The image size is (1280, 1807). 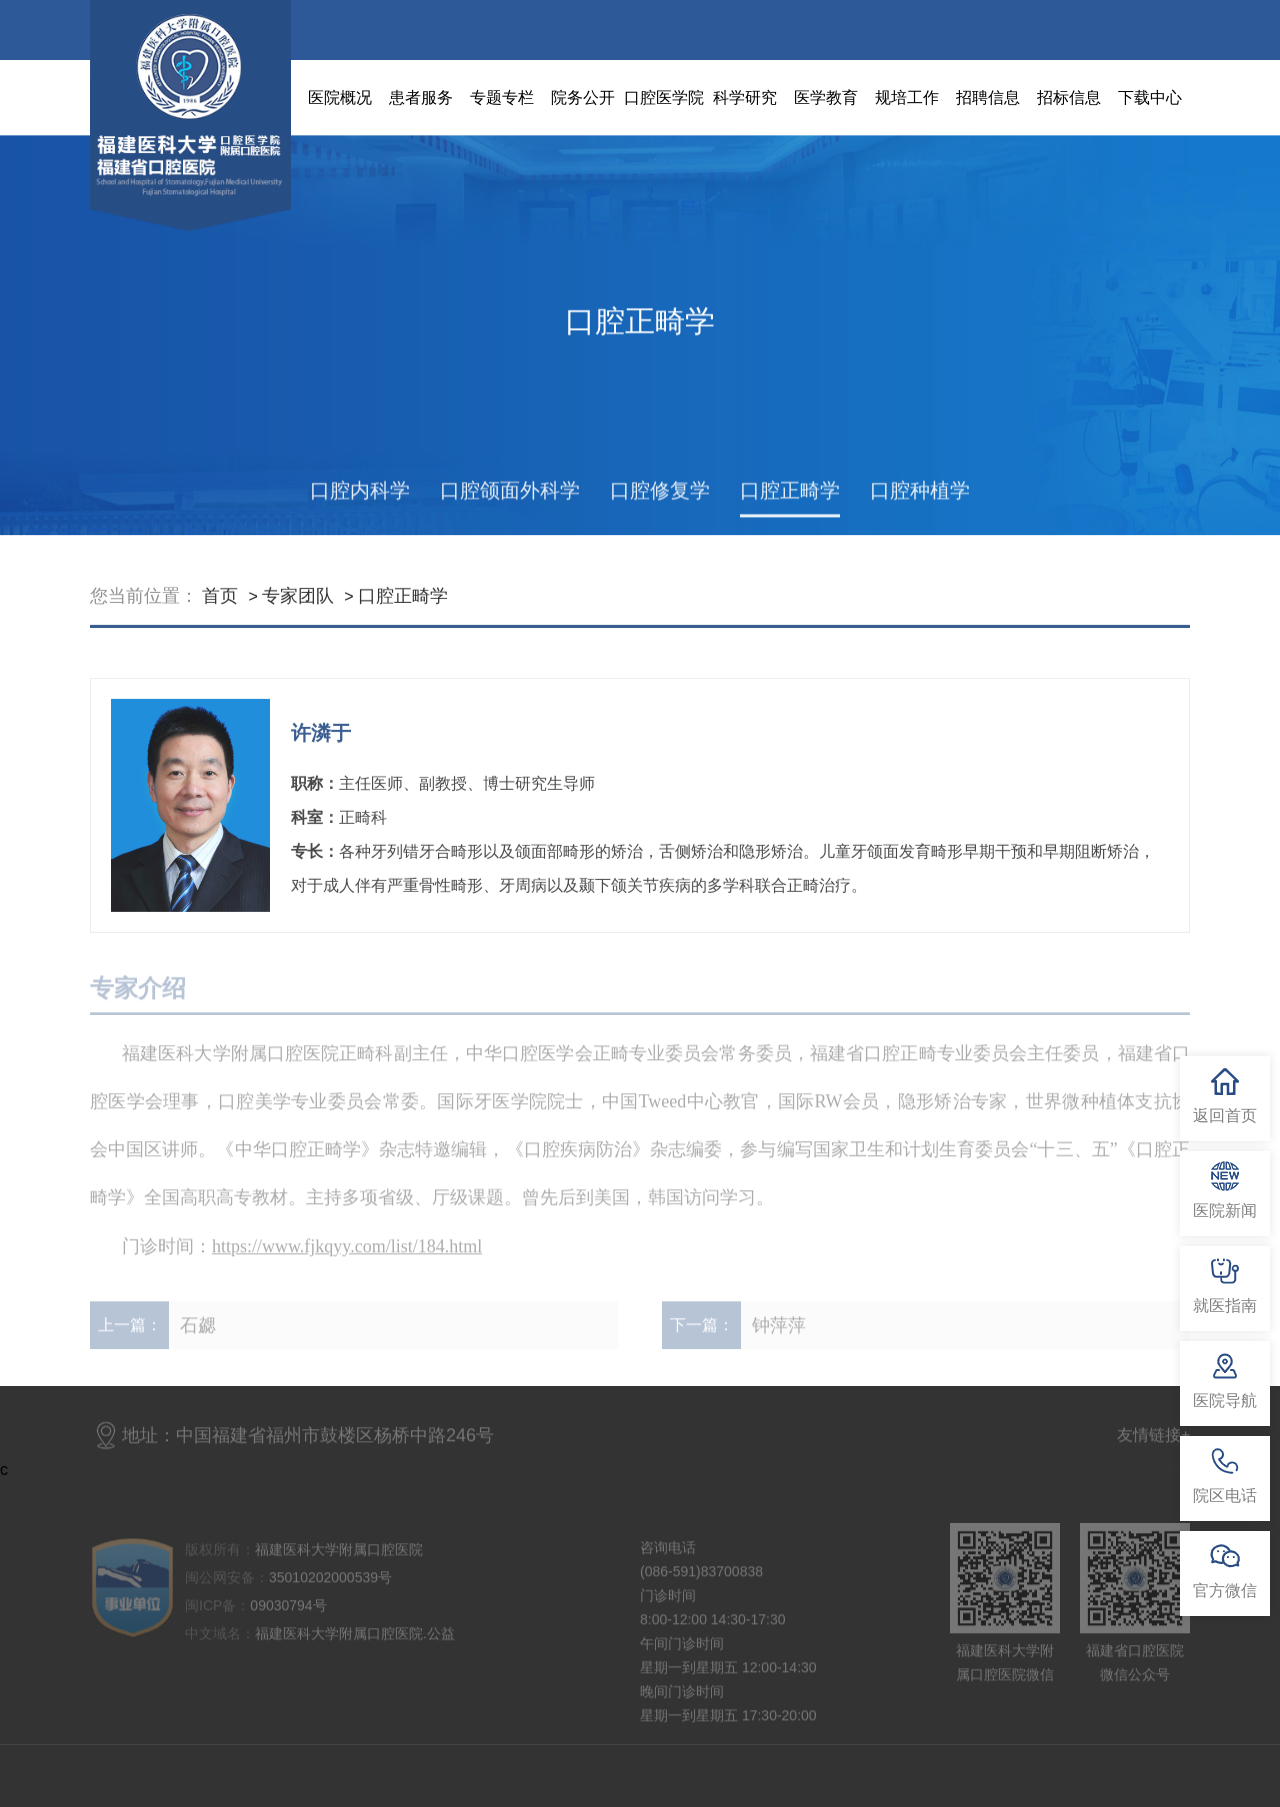 I want to click on 口腔医学院, so click(x=664, y=97).